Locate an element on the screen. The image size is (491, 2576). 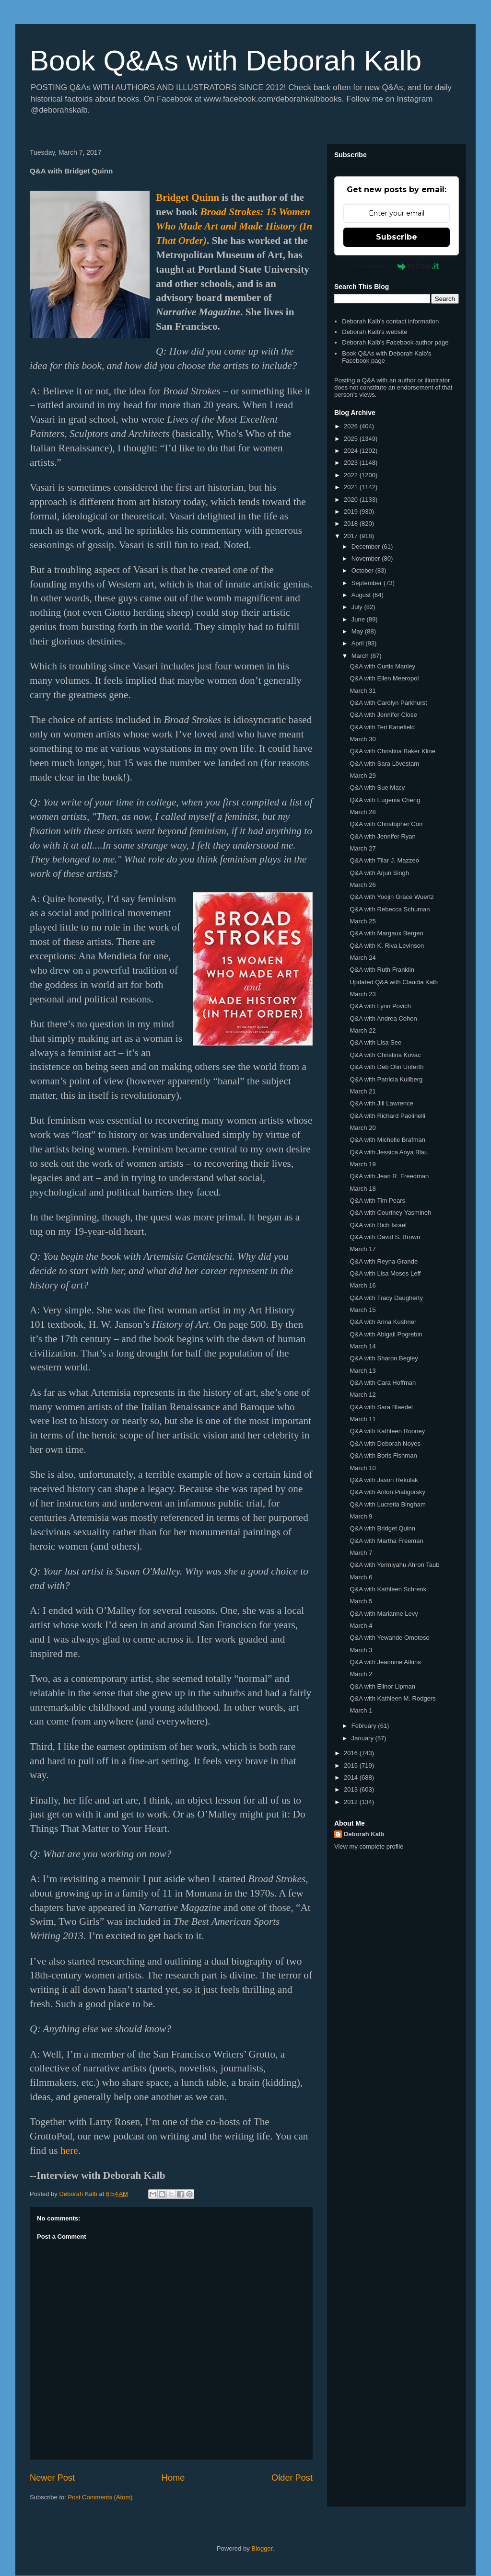
March 12 is located at coordinates (362, 1394).